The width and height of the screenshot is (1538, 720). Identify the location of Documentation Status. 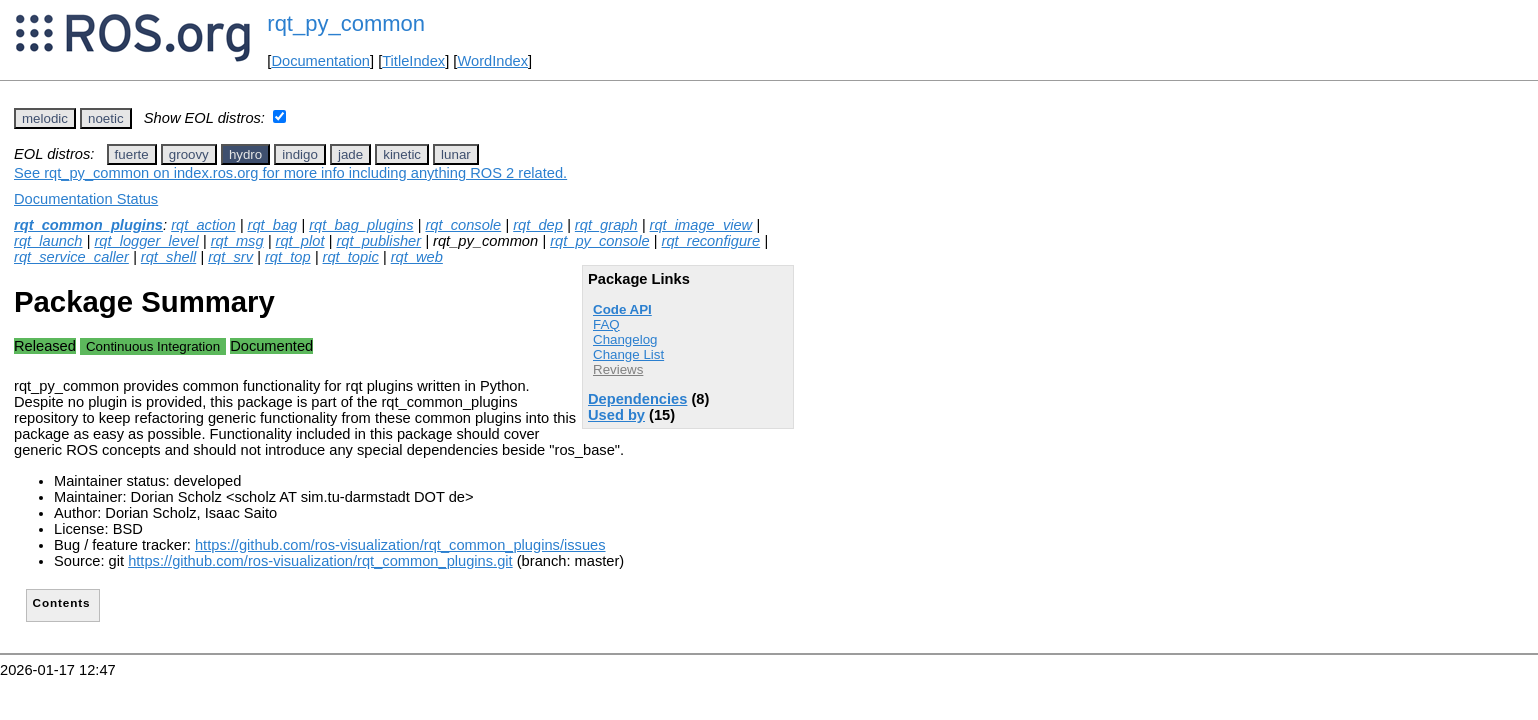
(86, 199).